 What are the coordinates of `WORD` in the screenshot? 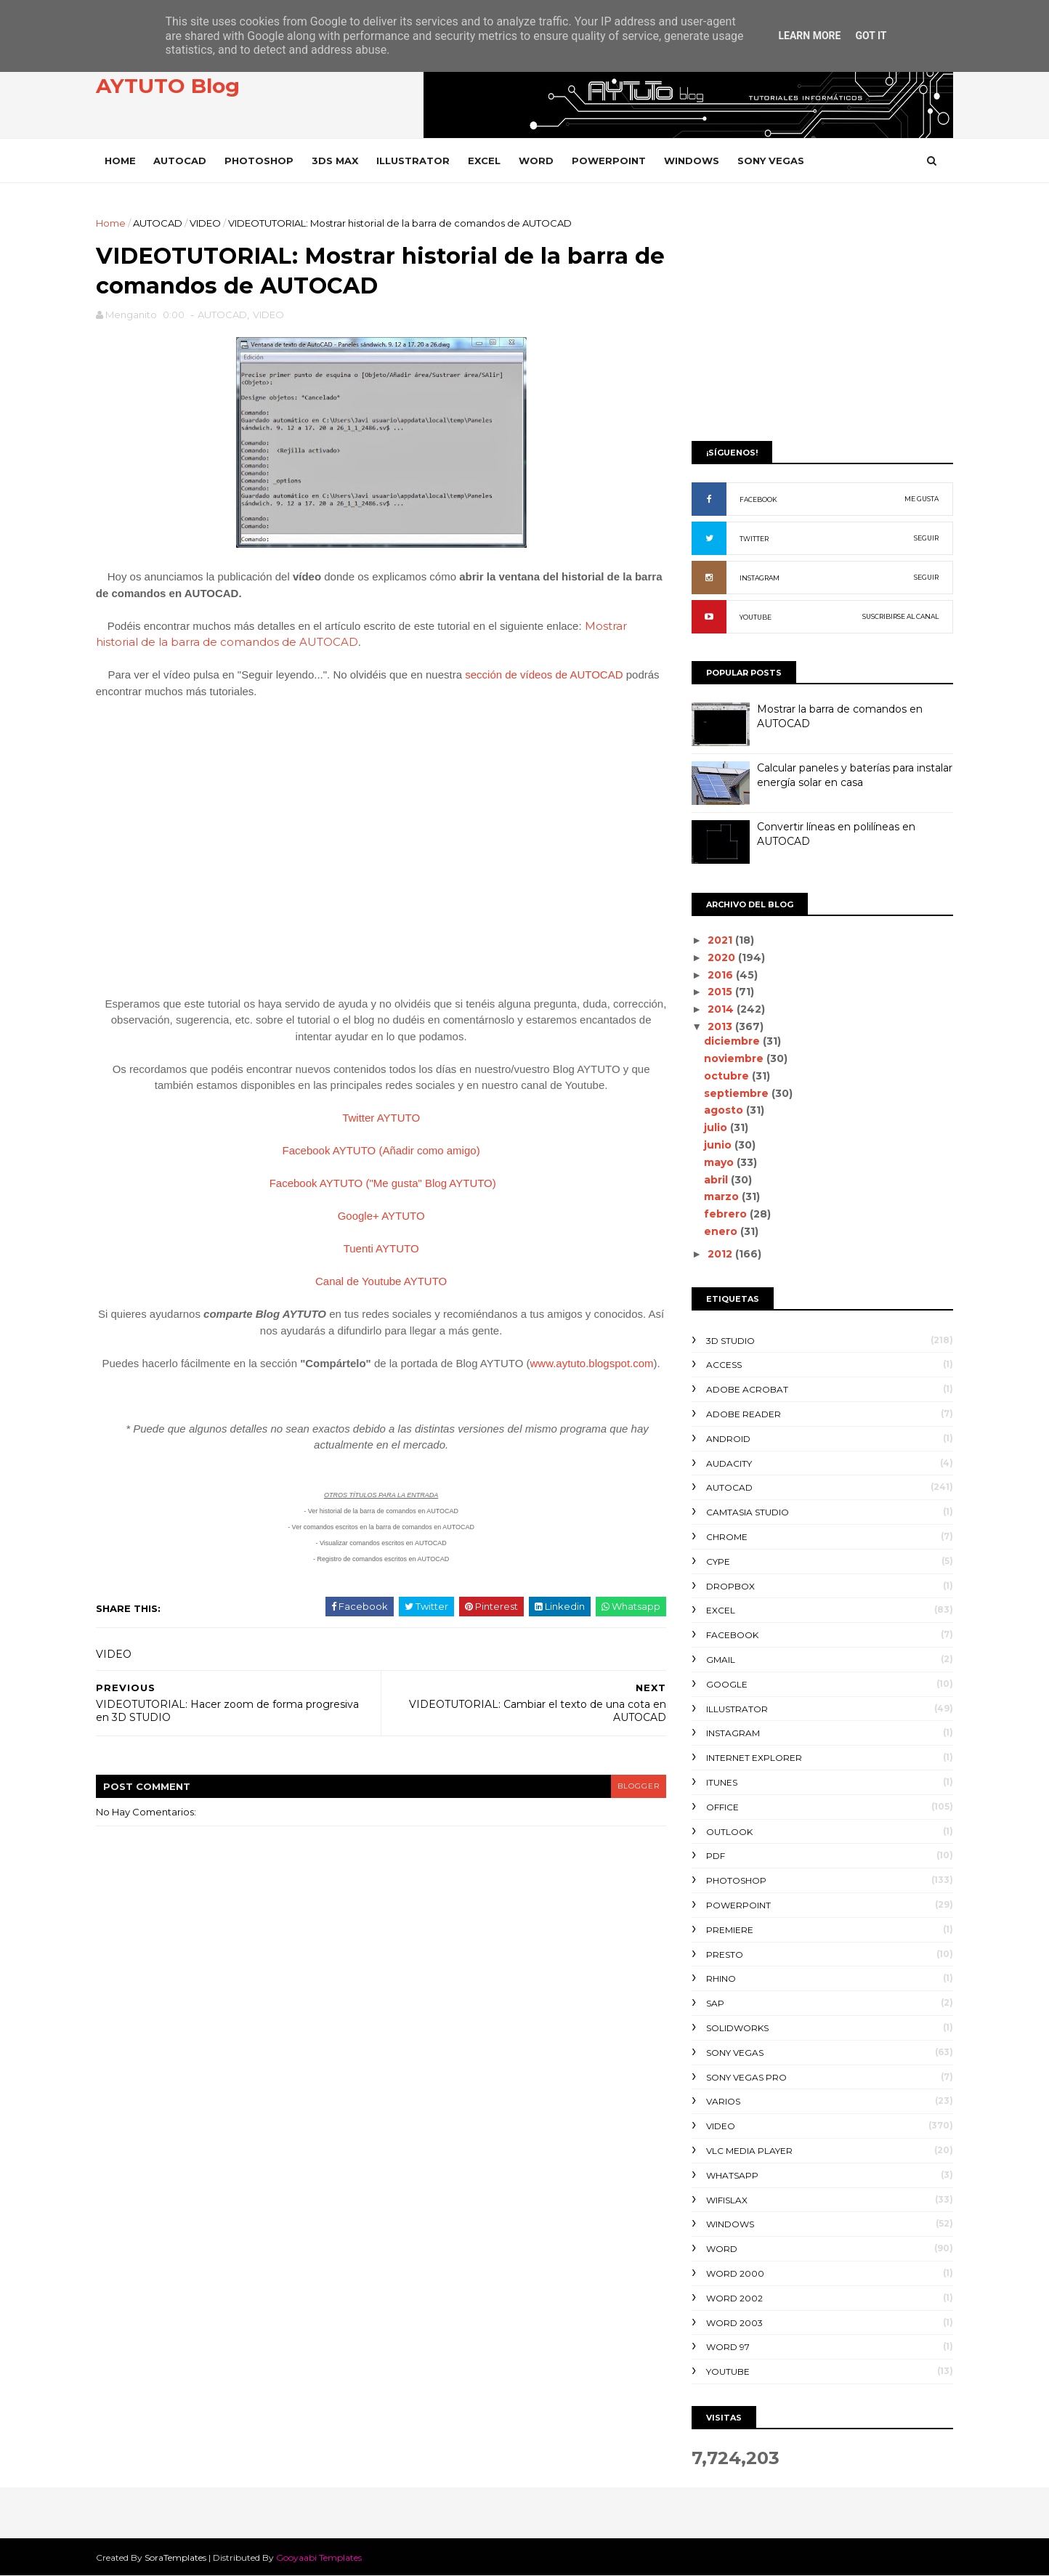 It's located at (539, 160).